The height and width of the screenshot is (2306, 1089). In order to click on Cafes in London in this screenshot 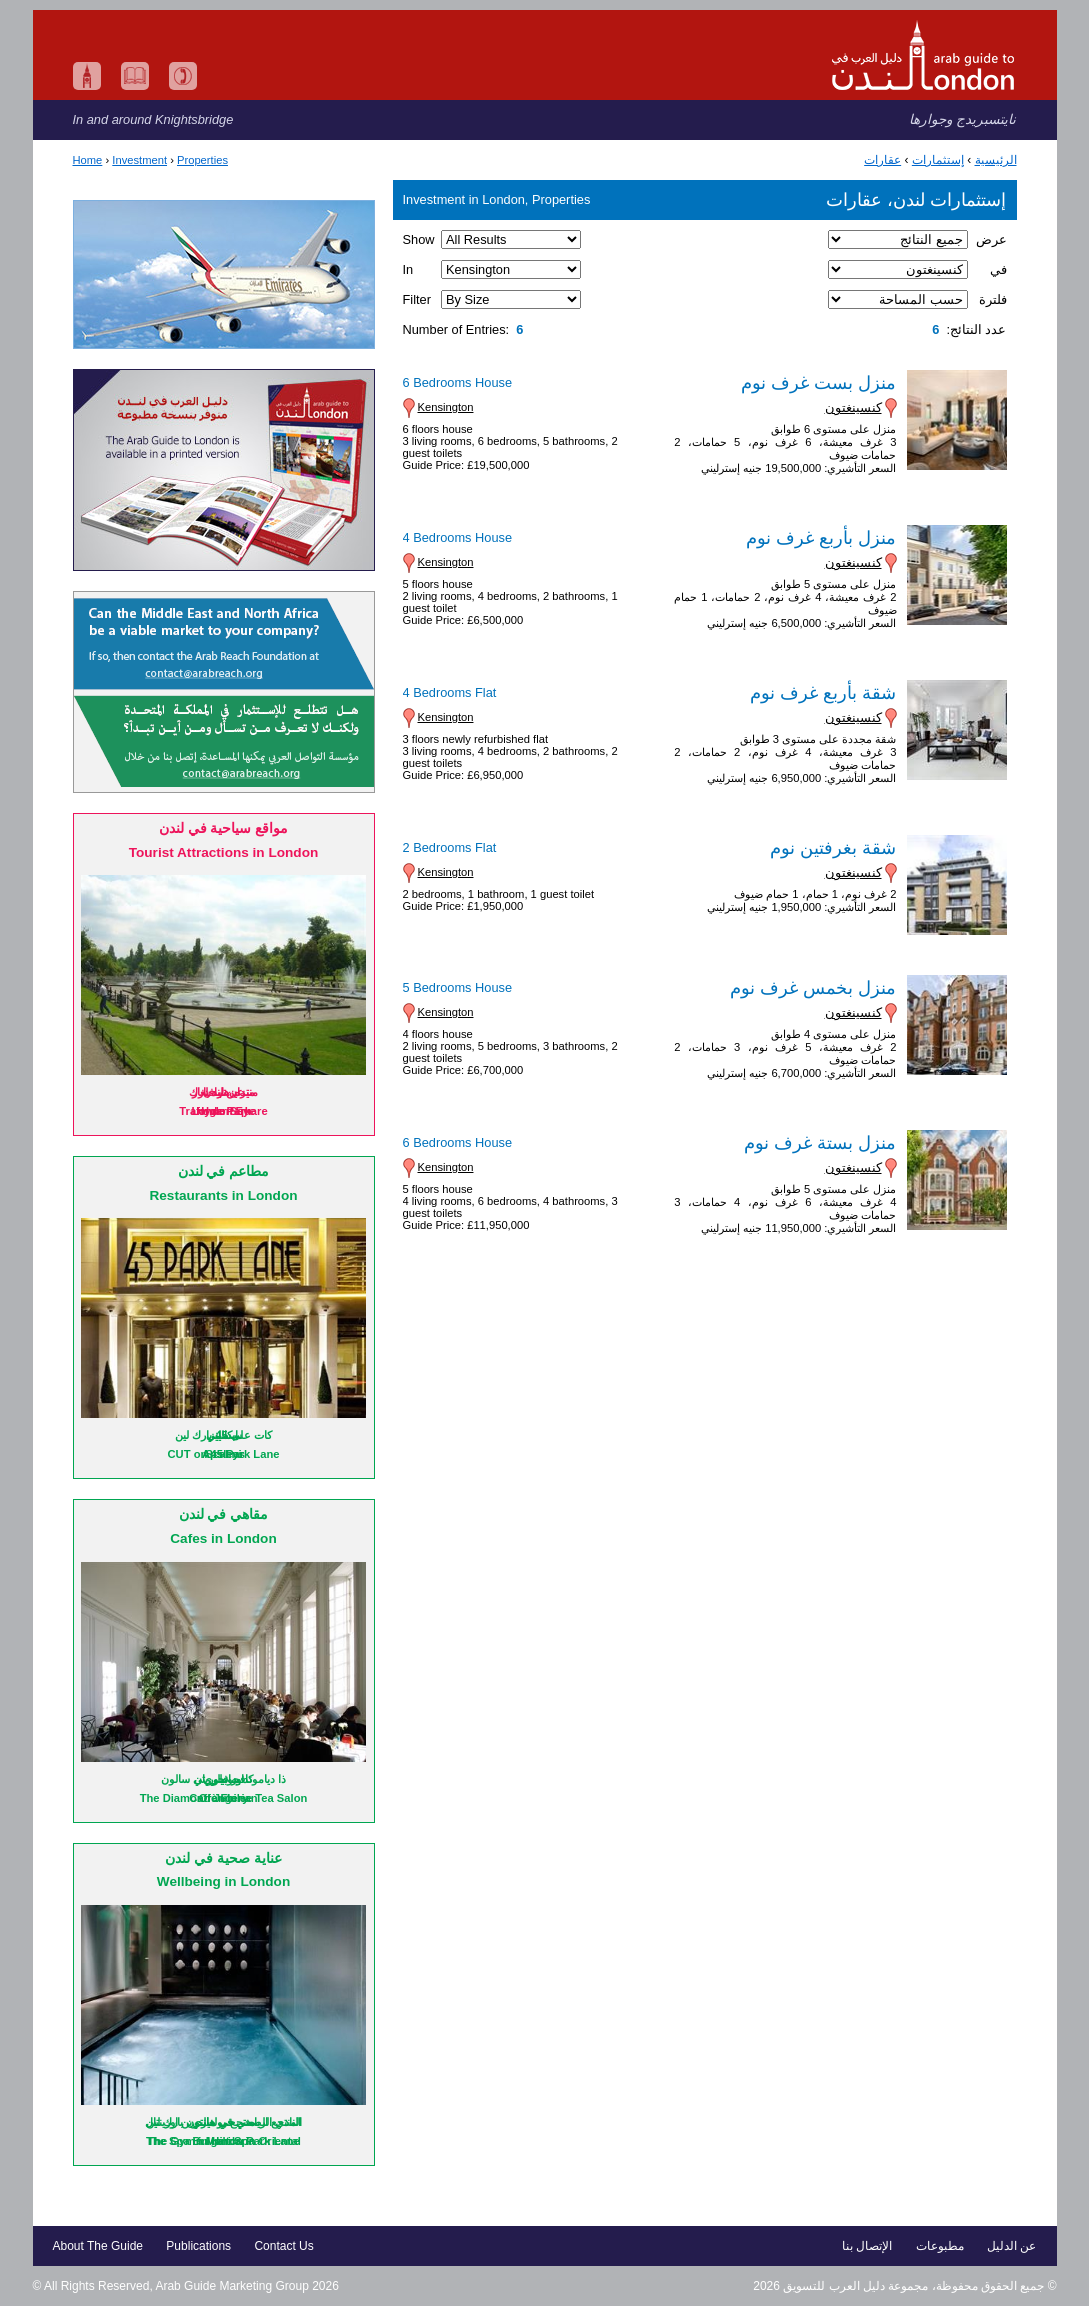, I will do `click(223, 1538)`.